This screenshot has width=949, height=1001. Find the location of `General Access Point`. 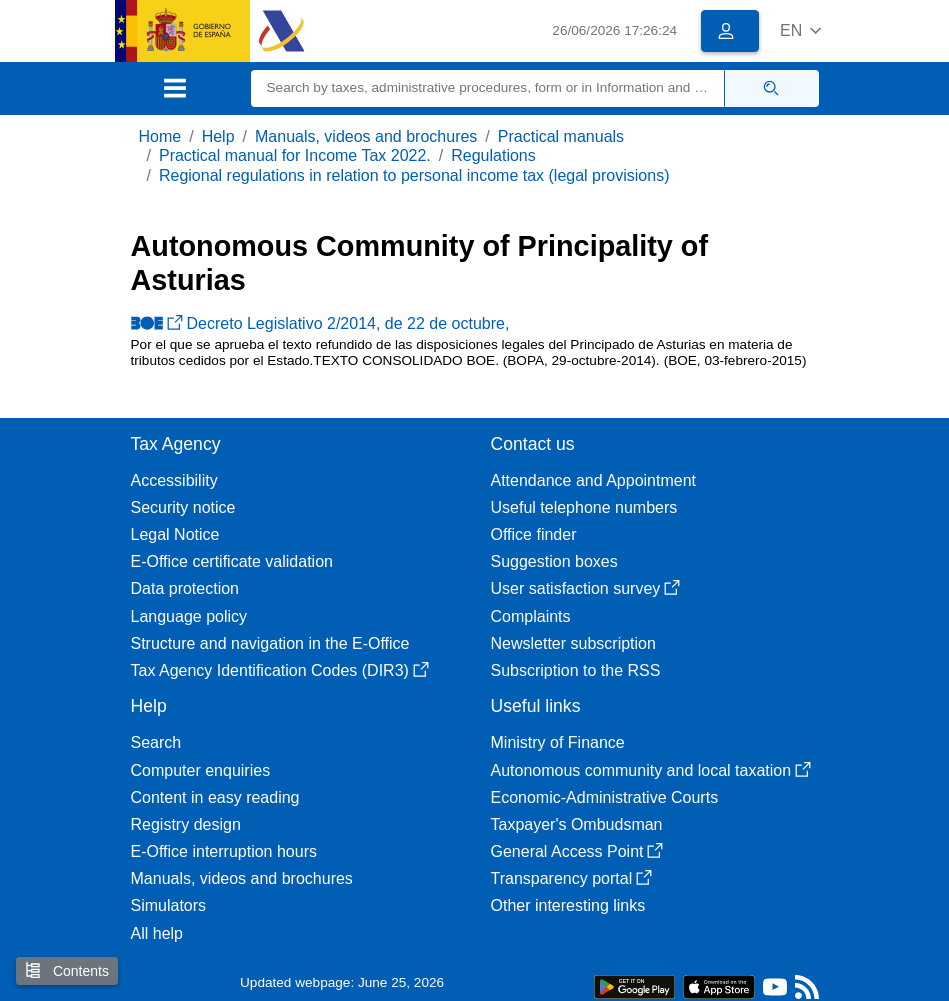

General Access Point is located at coordinates (577, 851).